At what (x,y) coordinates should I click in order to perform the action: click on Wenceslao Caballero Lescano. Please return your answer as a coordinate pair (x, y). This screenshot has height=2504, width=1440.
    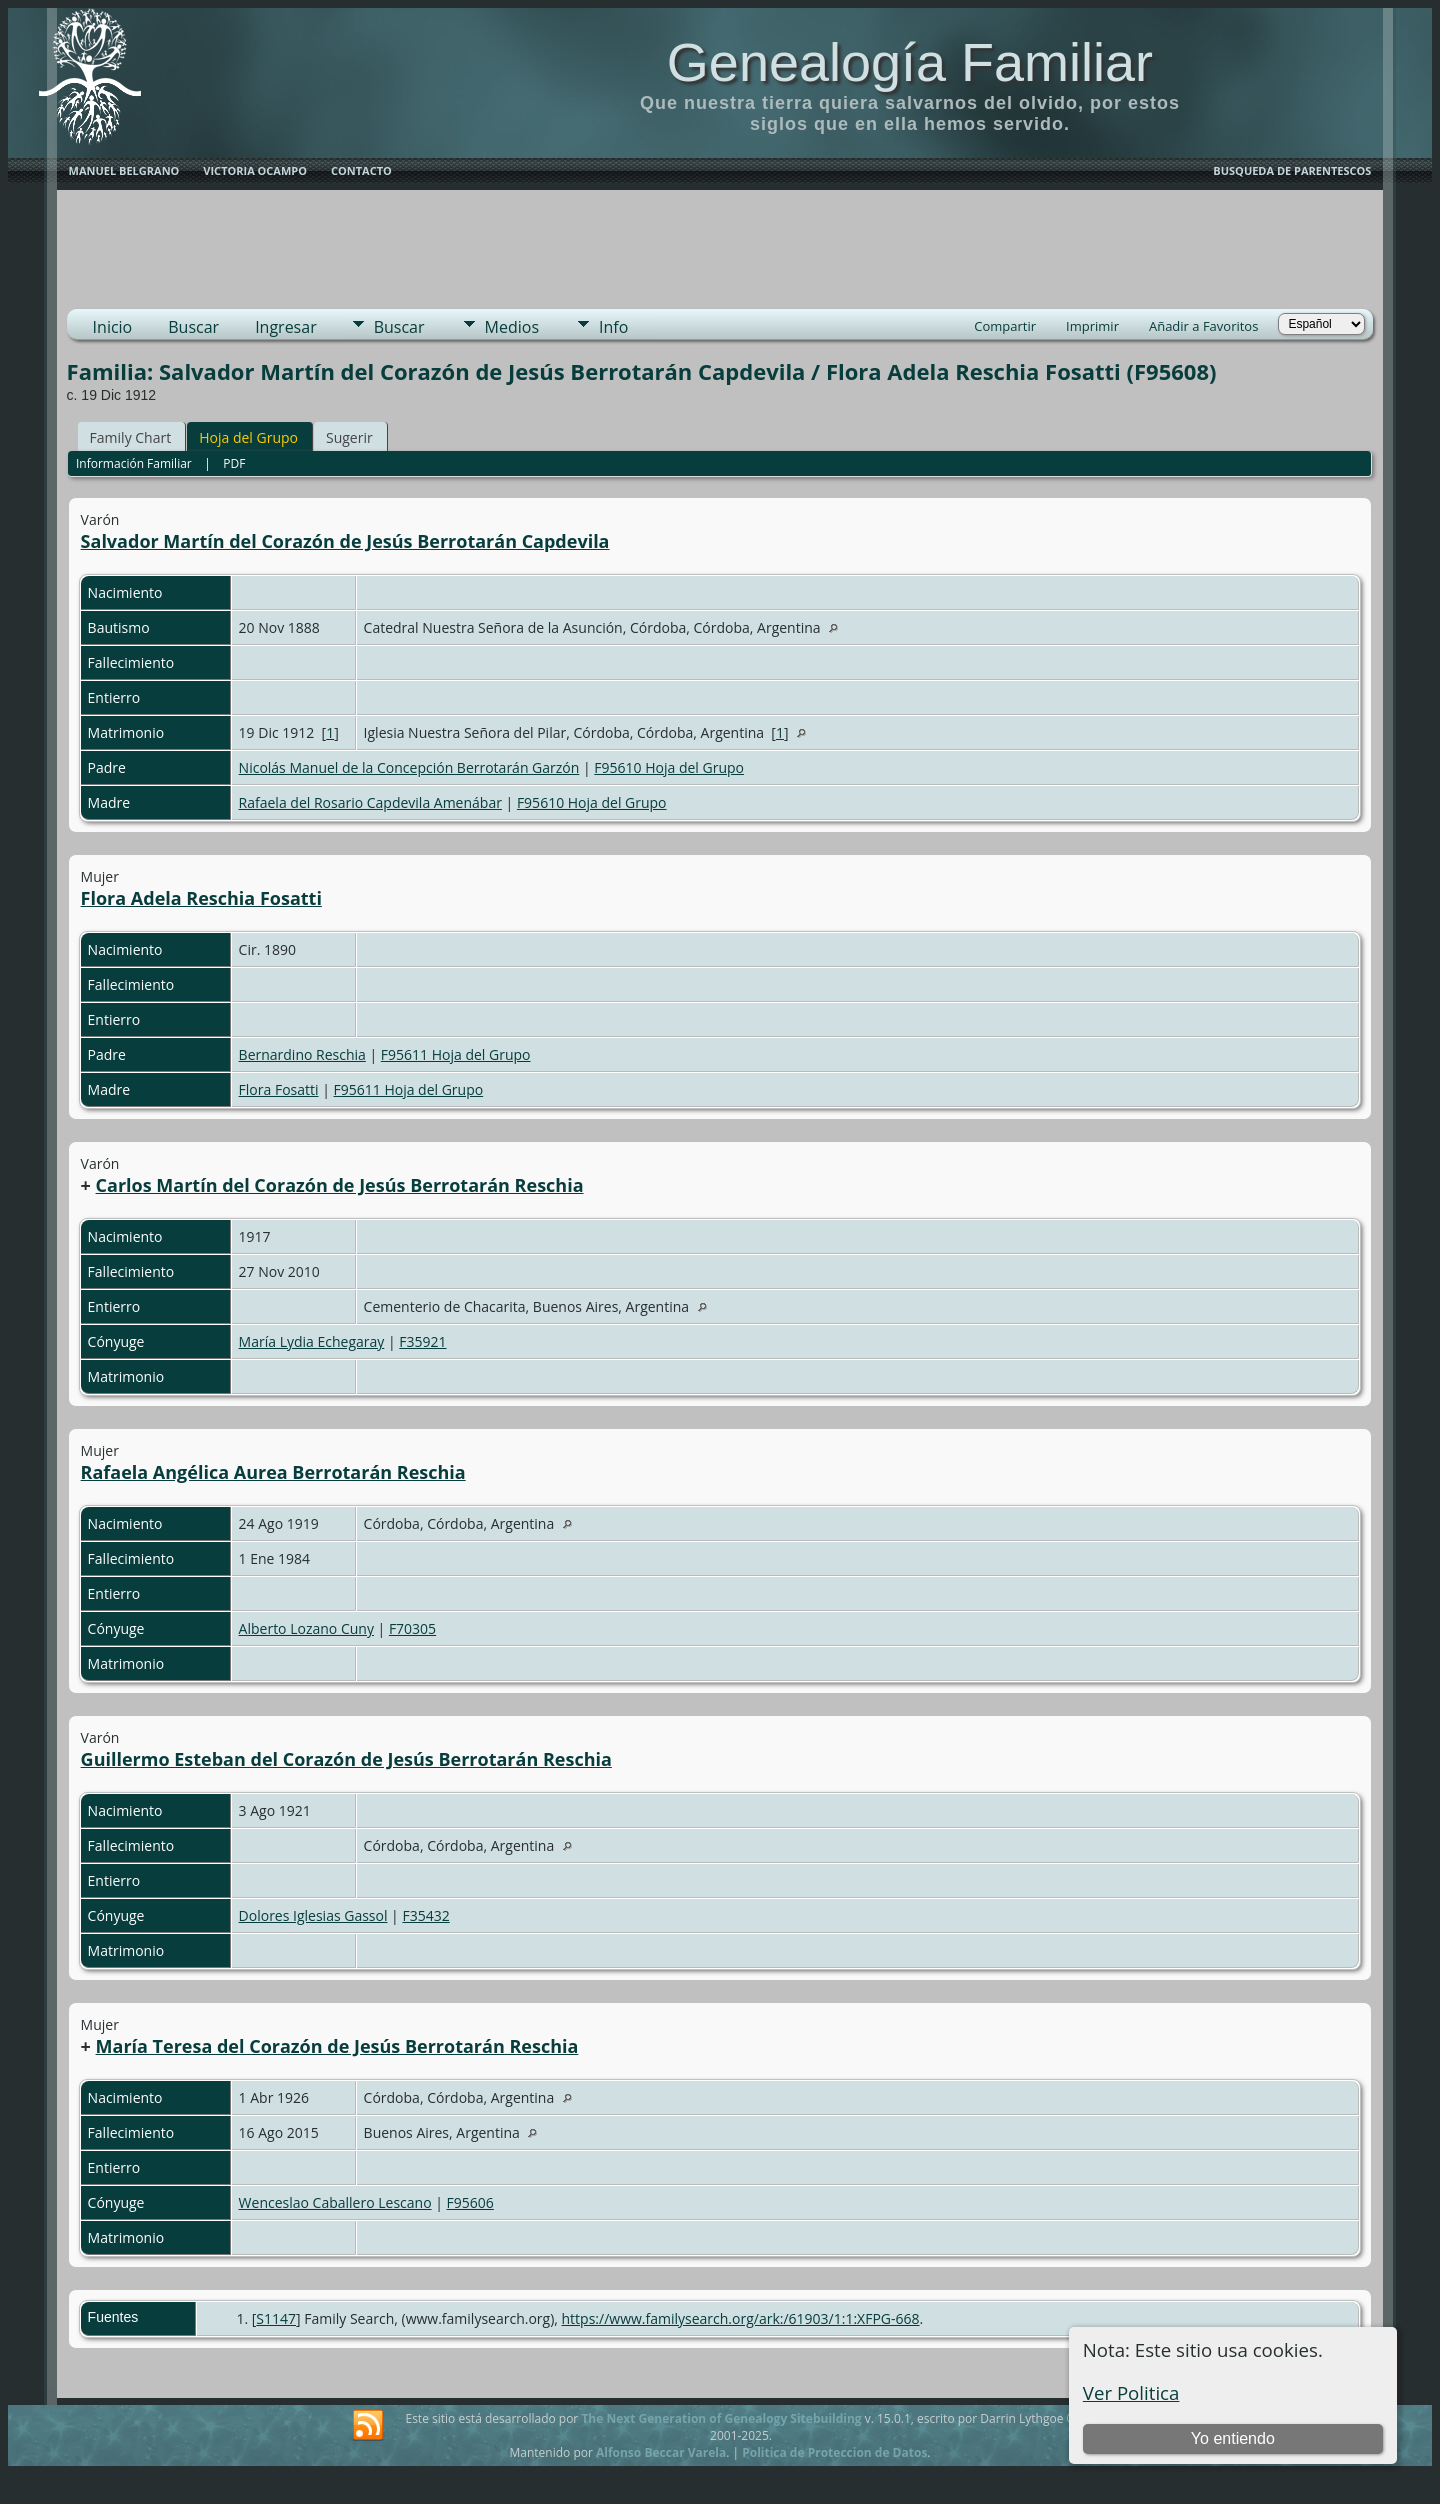
    Looking at the image, I should click on (335, 2202).